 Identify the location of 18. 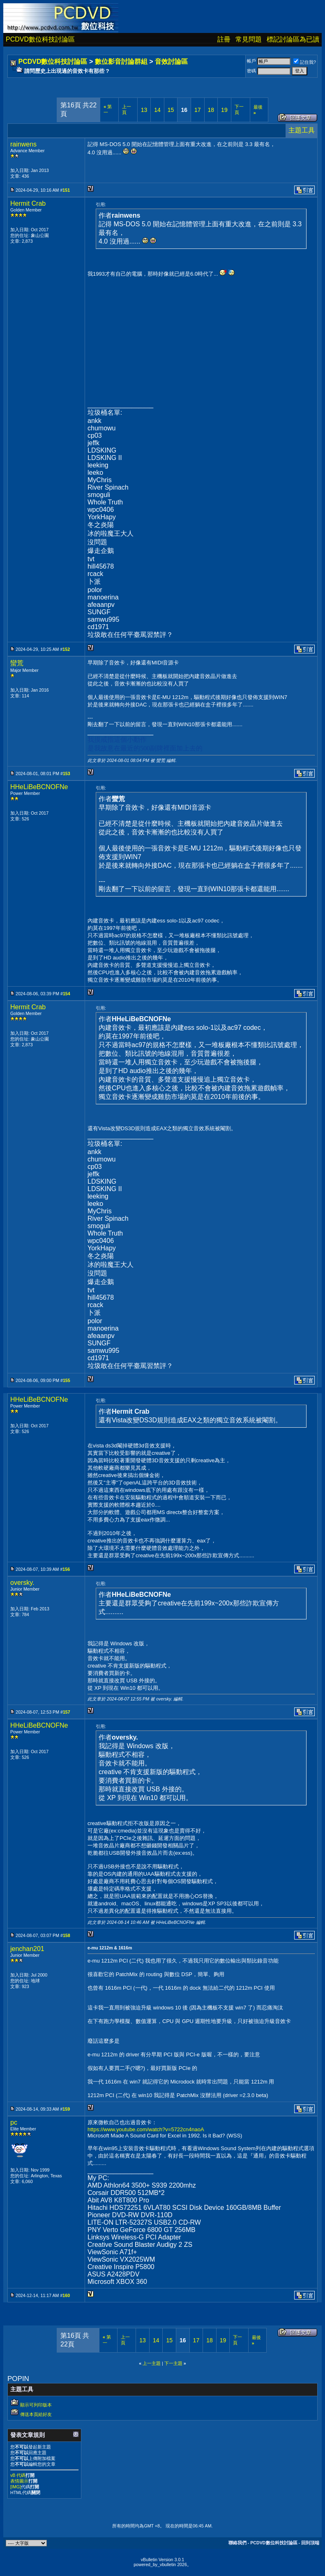
(211, 110).